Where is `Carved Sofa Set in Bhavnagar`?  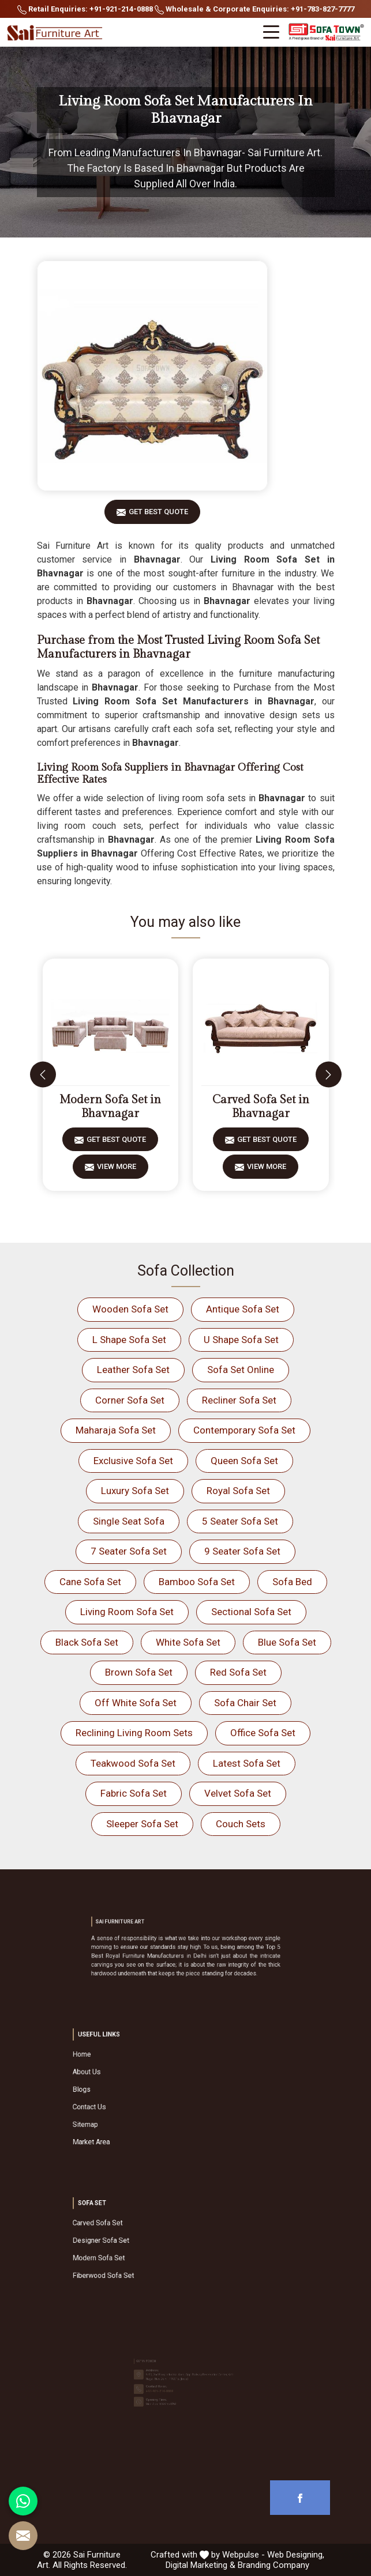
Carved Sofa Set in Bhavnagar is located at coordinates (260, 1107).